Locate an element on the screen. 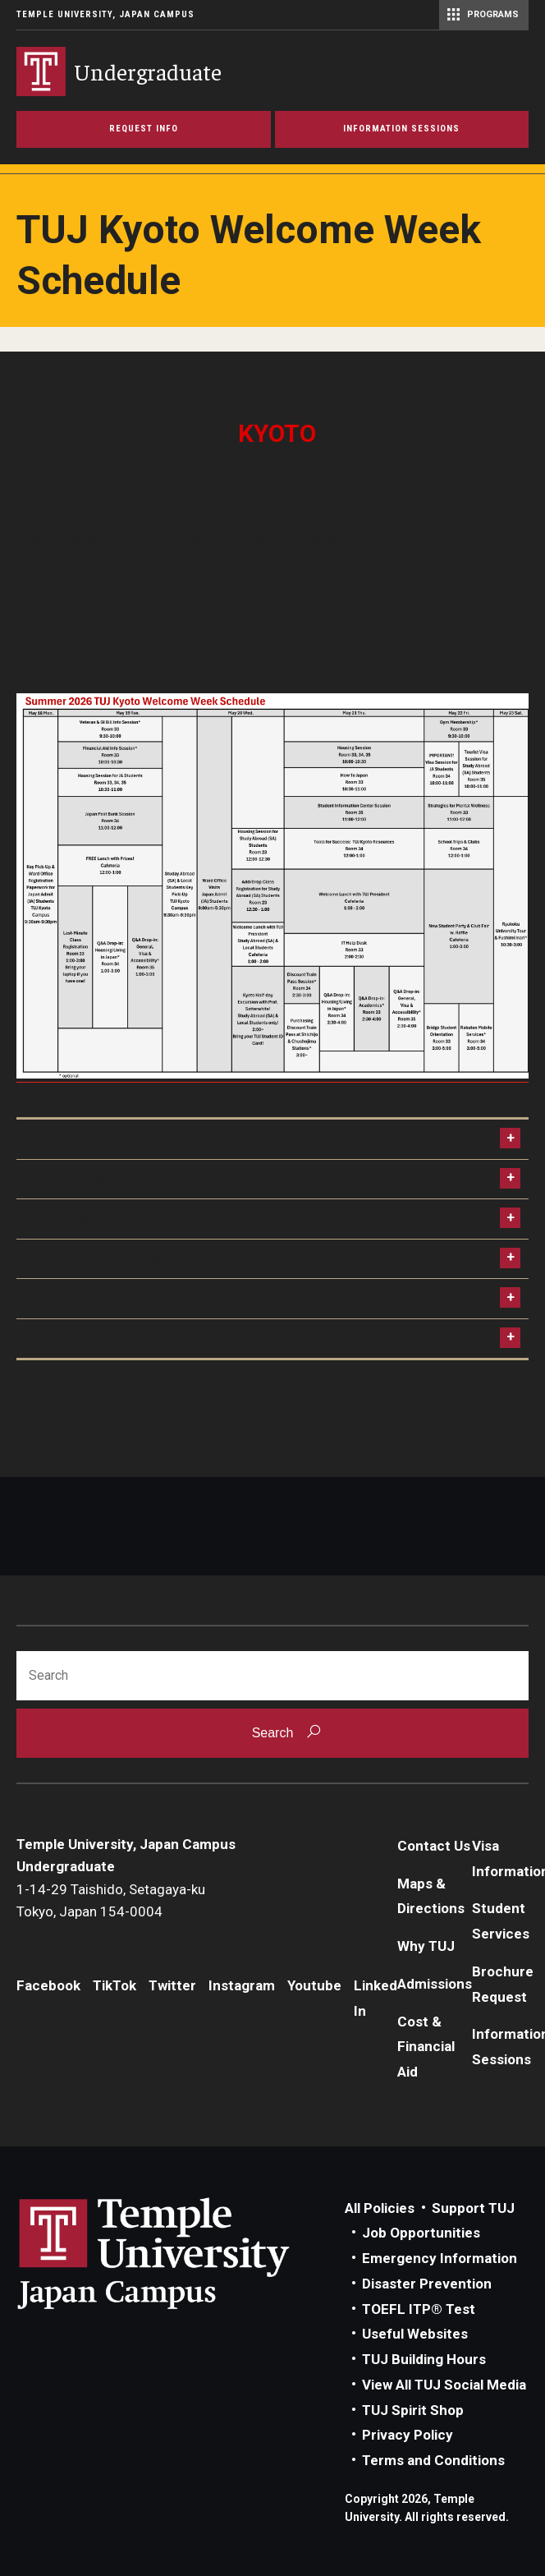  All Policies is located at coordinates (379, 2208).